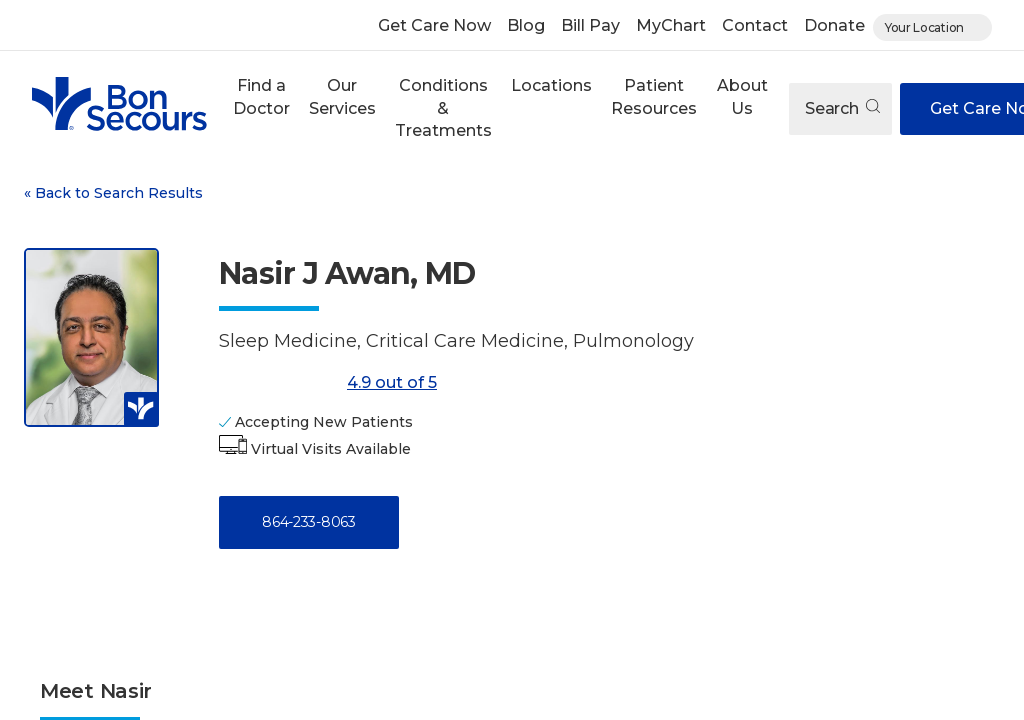 This screenshot has width=1024, height=720. I want to click on [4.9 out of 5], so click(279, 383).